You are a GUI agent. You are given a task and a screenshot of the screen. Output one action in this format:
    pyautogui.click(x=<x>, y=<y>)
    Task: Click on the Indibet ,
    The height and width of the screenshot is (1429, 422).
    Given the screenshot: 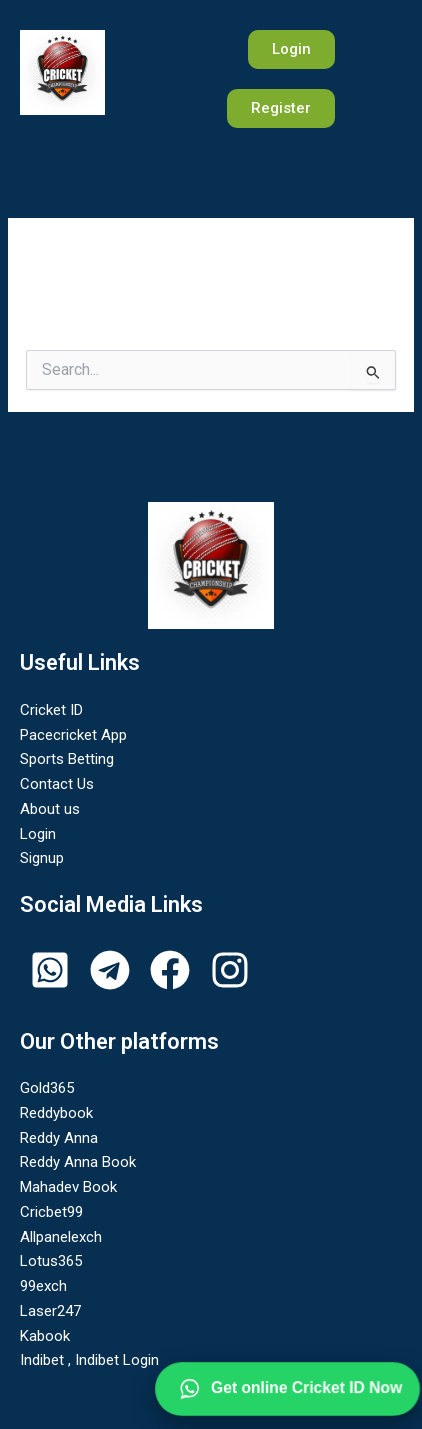 What is the action you would take?
    pyautogui.click(x=47, y=1360)
    